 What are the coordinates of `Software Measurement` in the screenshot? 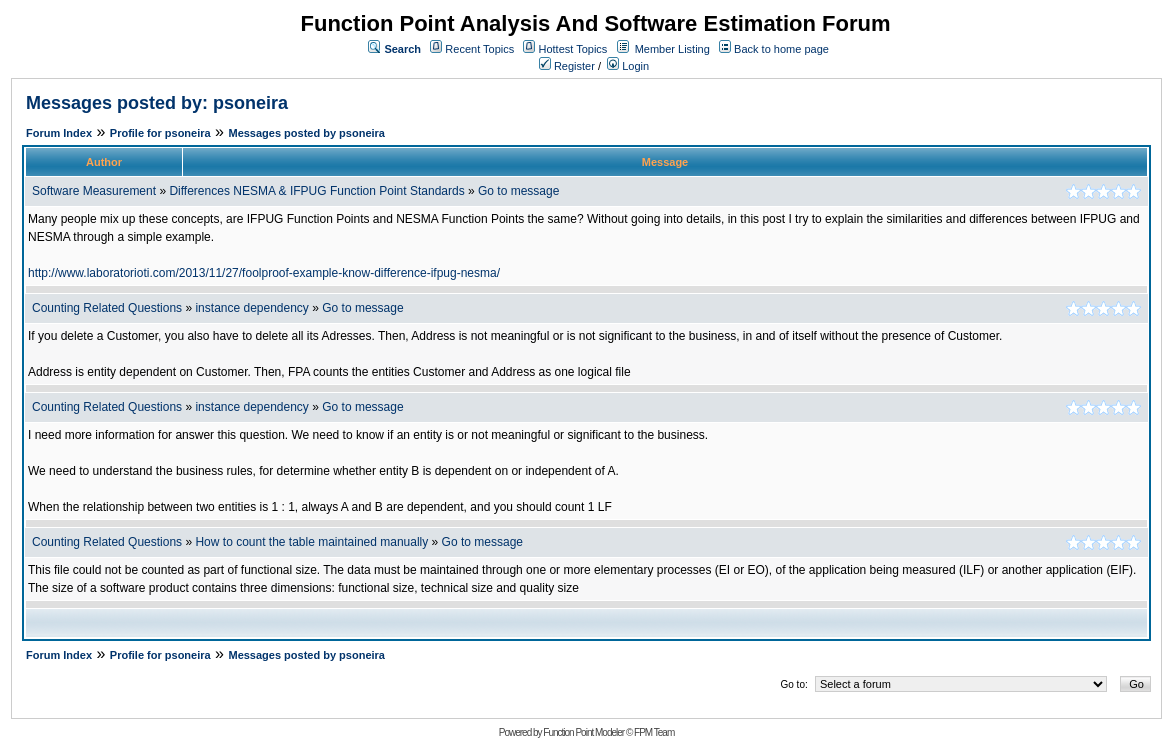 It's located at (94, 191).